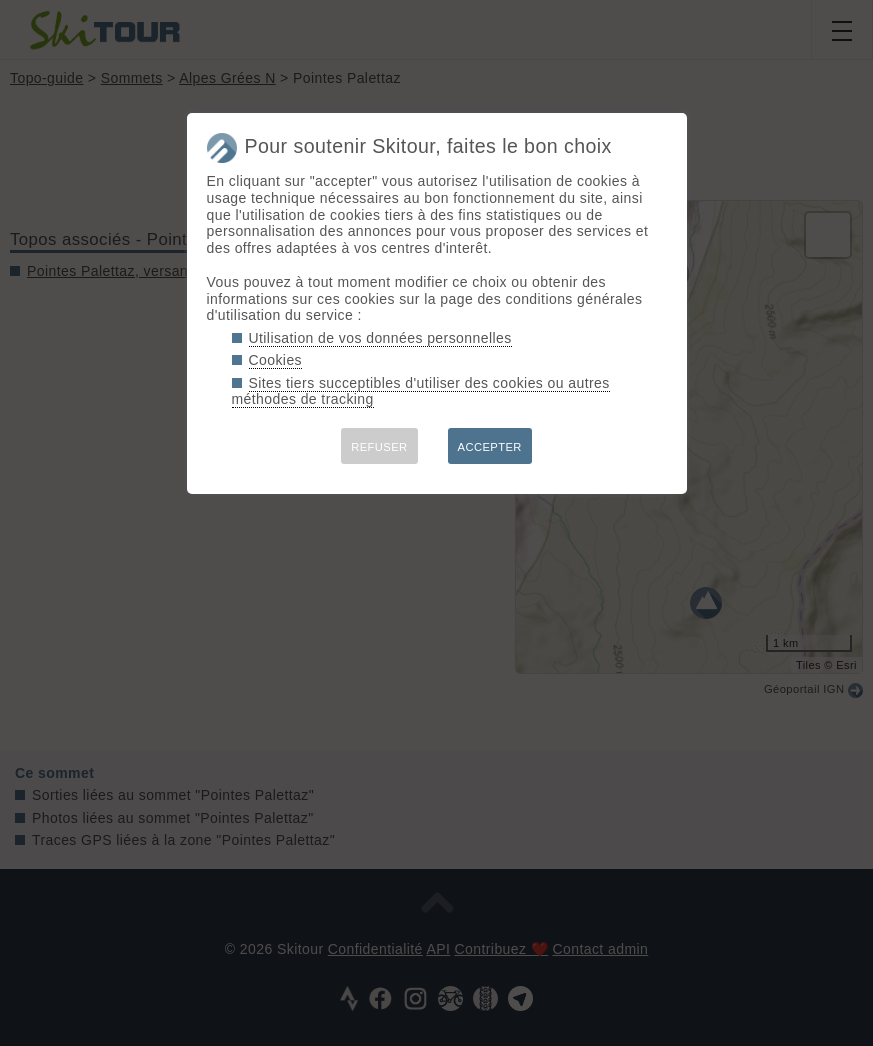 This screenshot has width=873, height=1046. What do you see at coordinates (379, 447) in the screenshot?
I see `REFUSER` at bounding box center [379, 447].